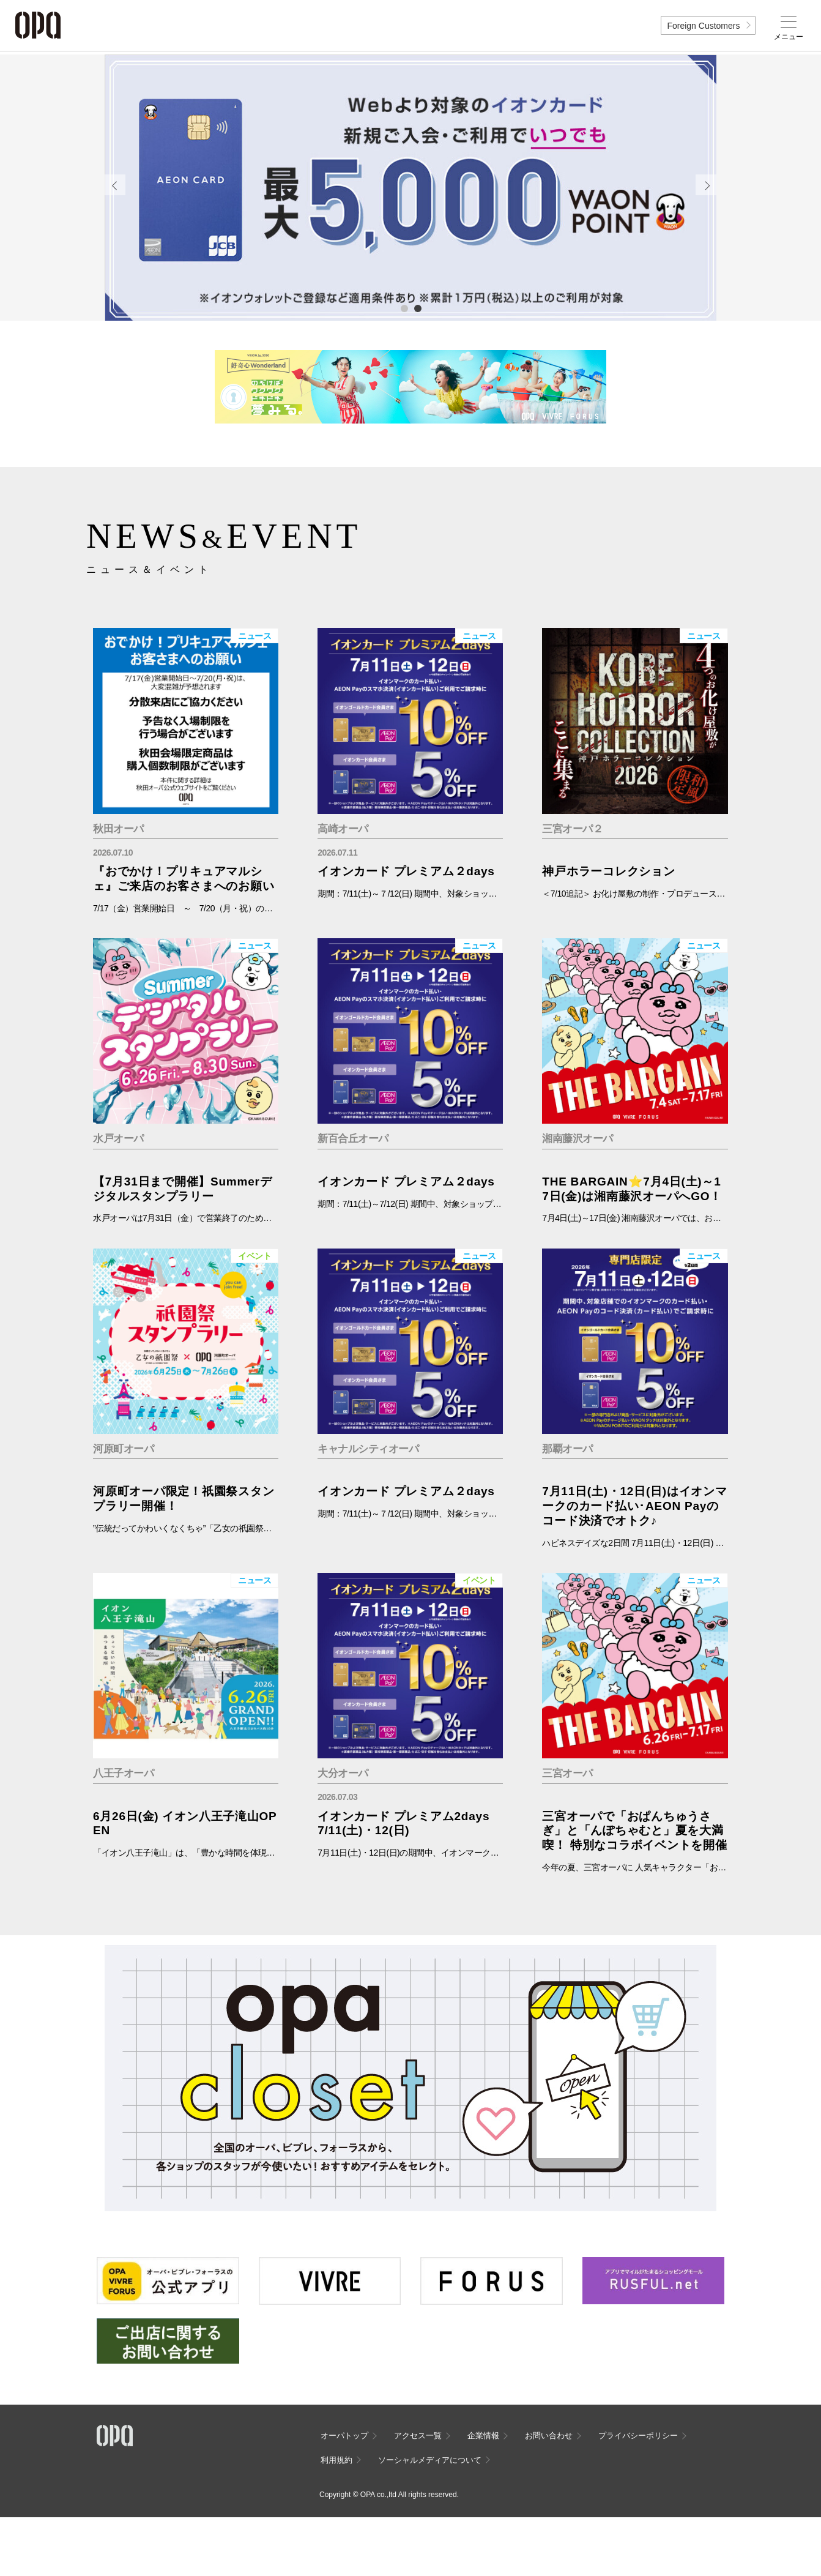  Describe the element at coordinates (417, 308) in the screenshot. I see `2 [tab]` at that location.